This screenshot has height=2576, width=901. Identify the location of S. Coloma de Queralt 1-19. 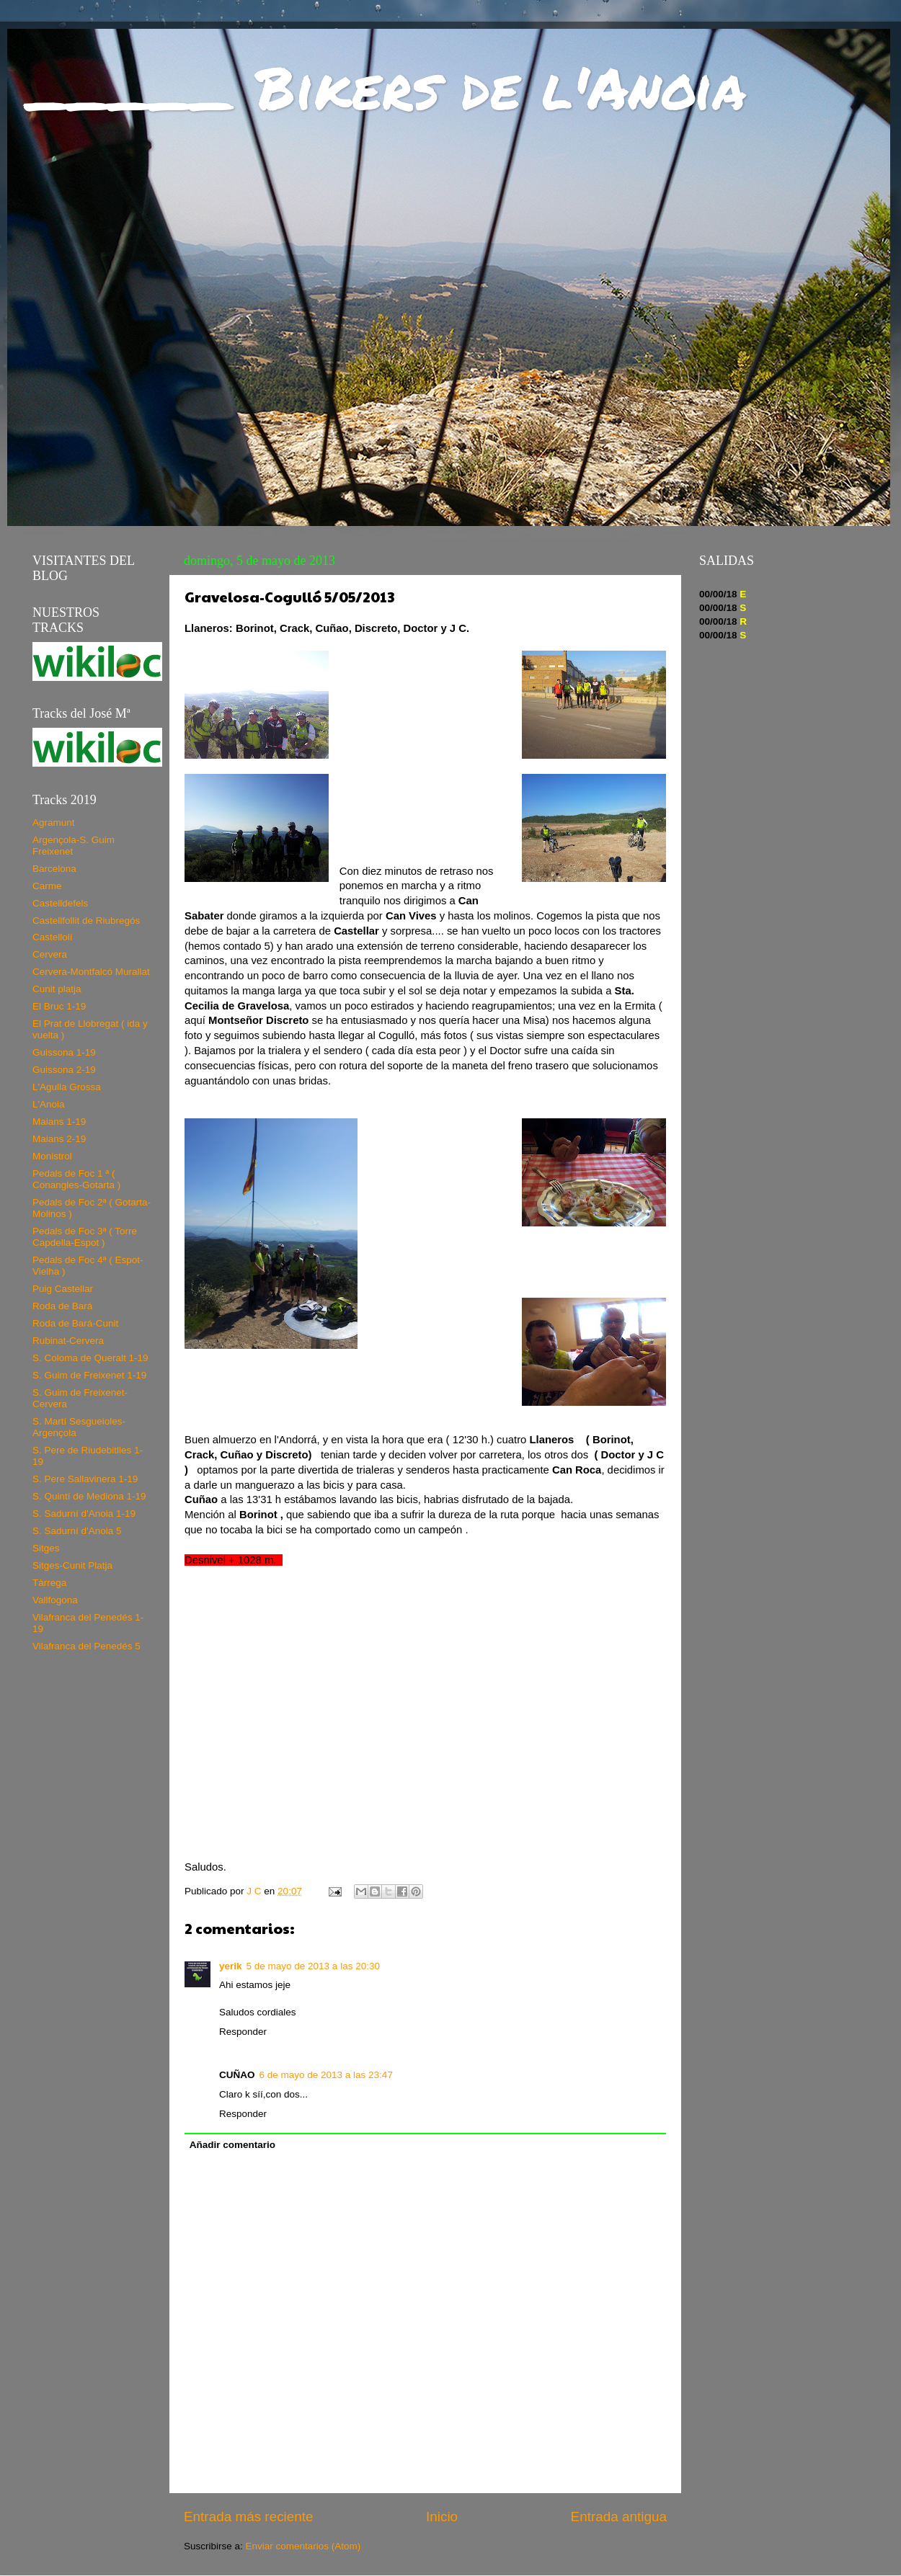
(90, 1357).